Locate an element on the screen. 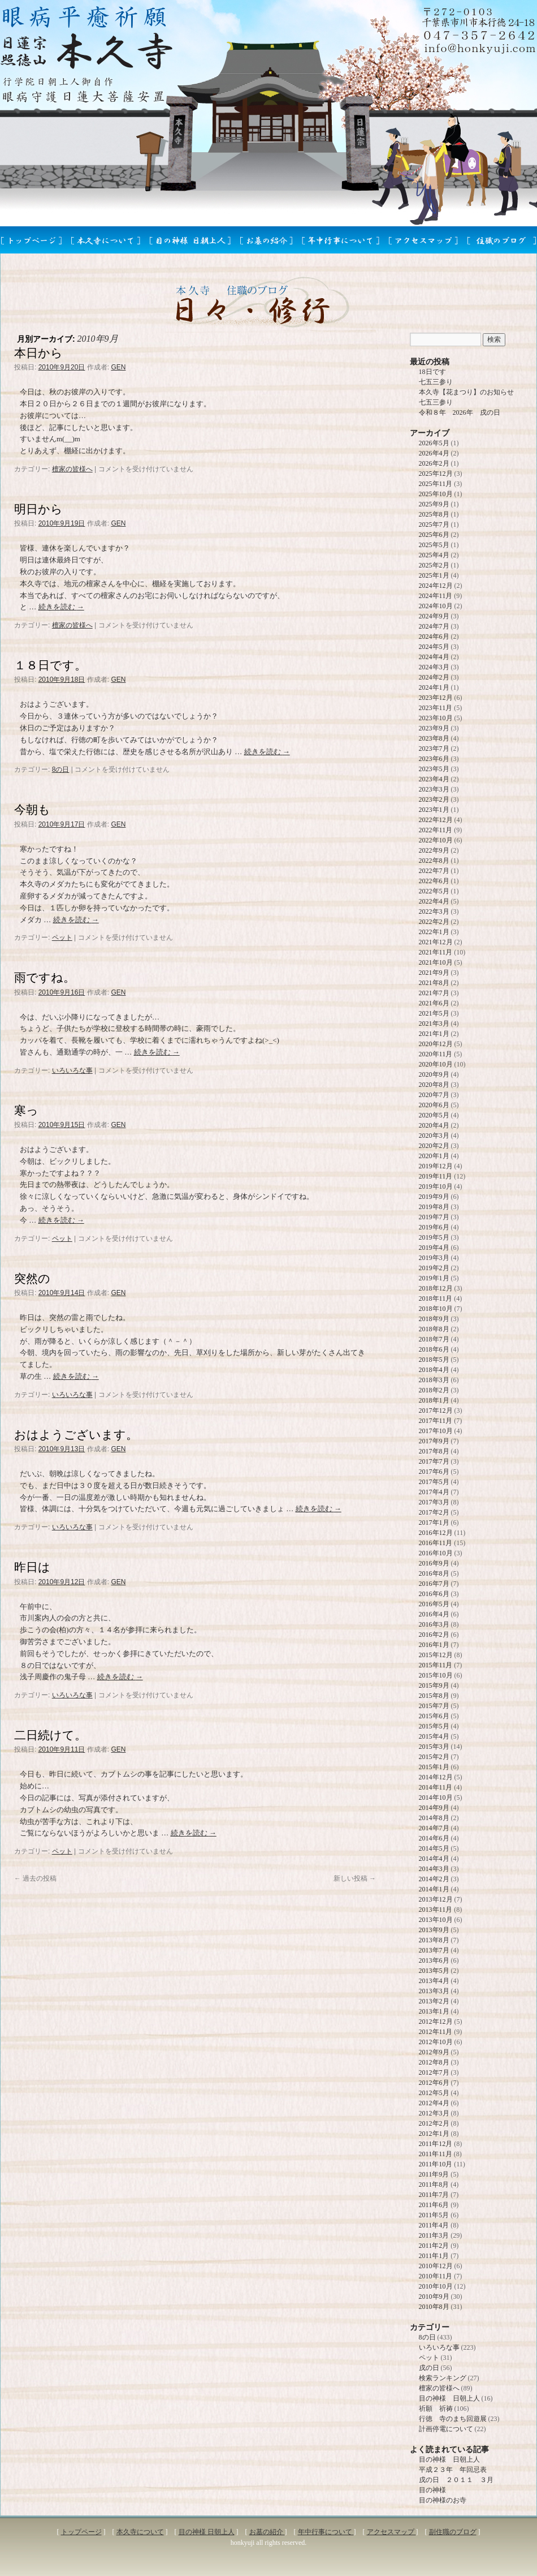 This screenshot has height=2576, width=537. 2015年8月 is located at coordinates (434, 1696).